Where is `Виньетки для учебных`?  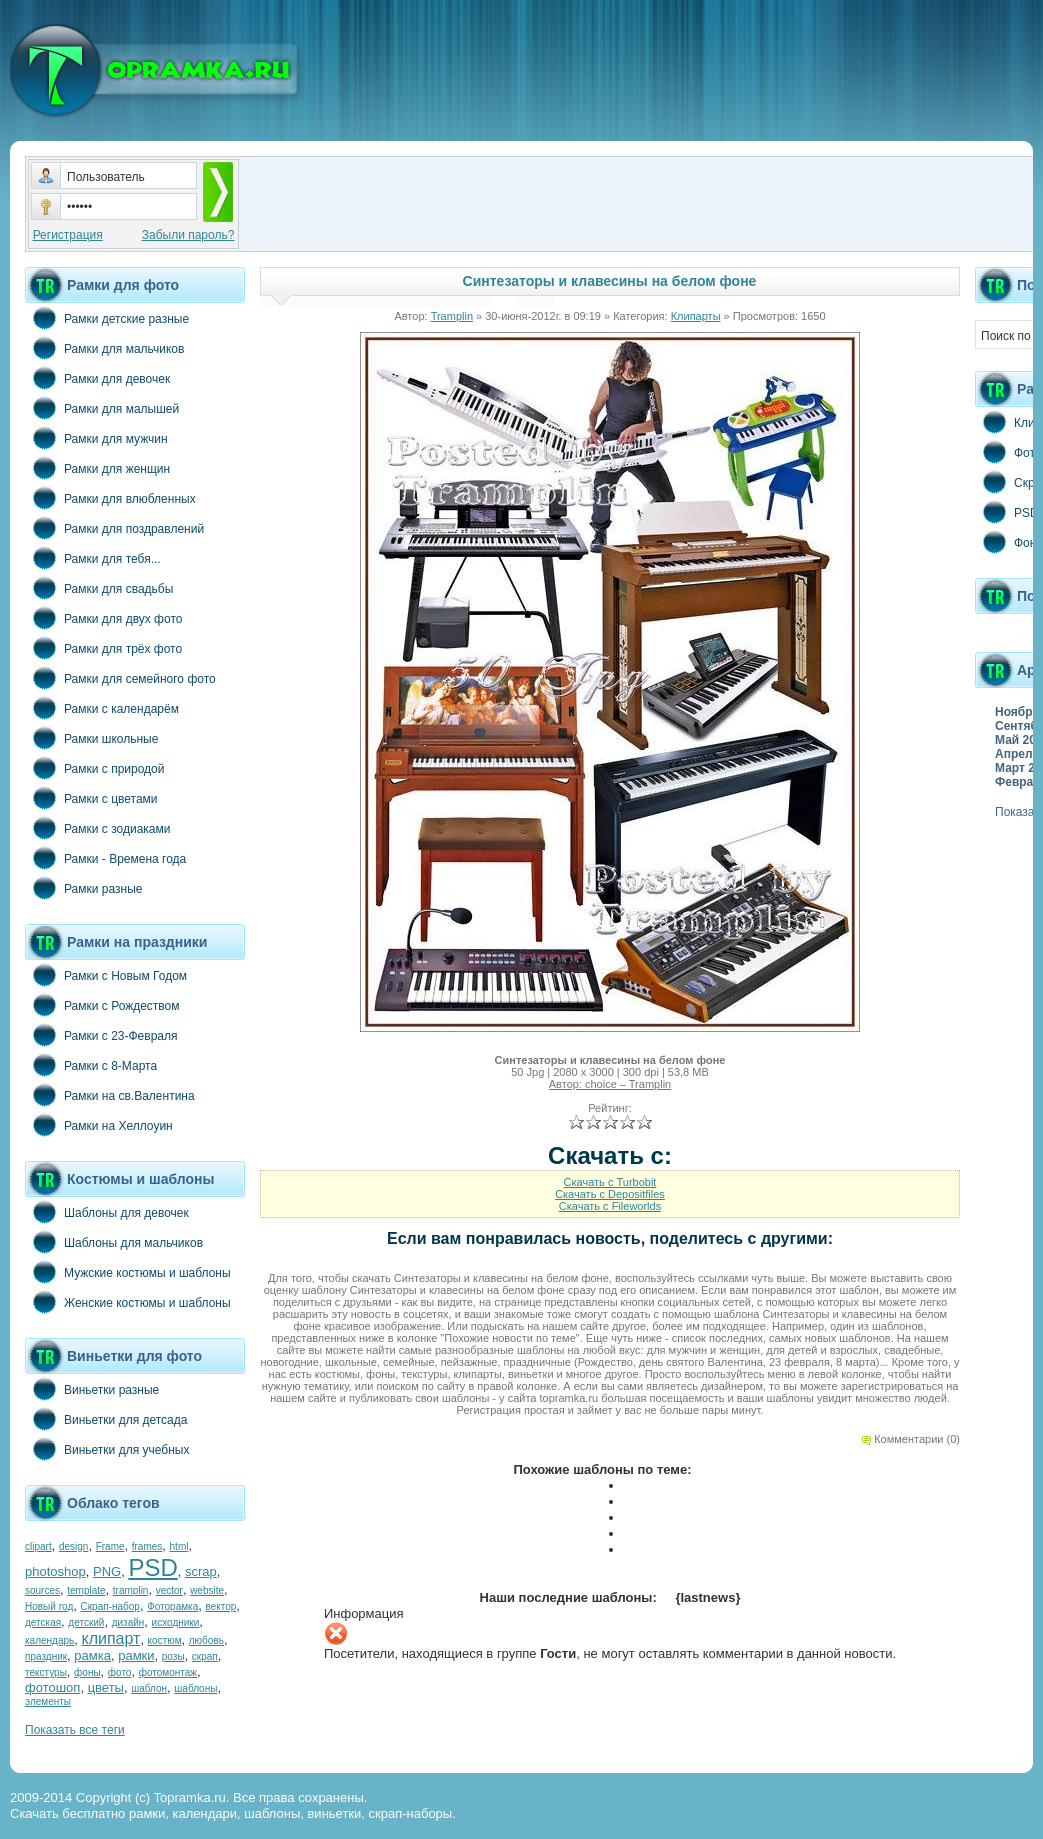 Виньетки для учебных is located at coordinates (107, 1449).